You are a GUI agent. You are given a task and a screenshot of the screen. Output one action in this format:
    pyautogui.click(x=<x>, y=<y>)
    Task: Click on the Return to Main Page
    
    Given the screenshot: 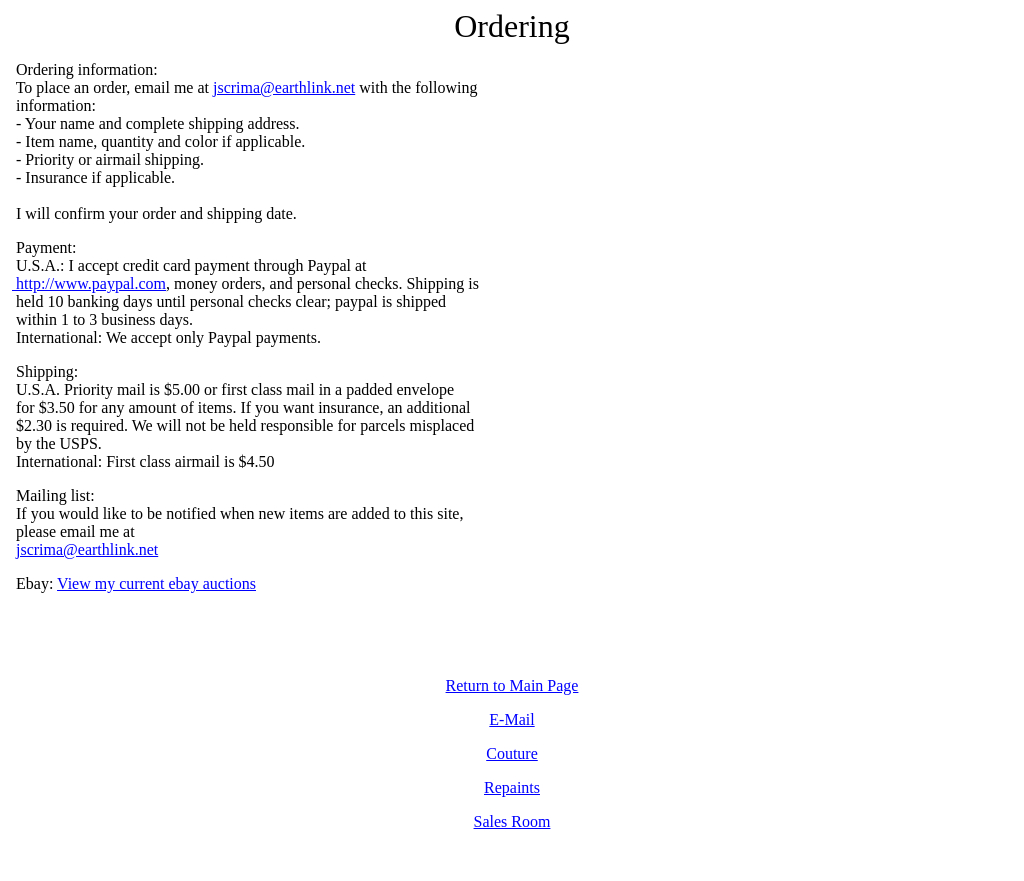 What is the action you would take?
    pyautogui.click(x=512, y=685)
    